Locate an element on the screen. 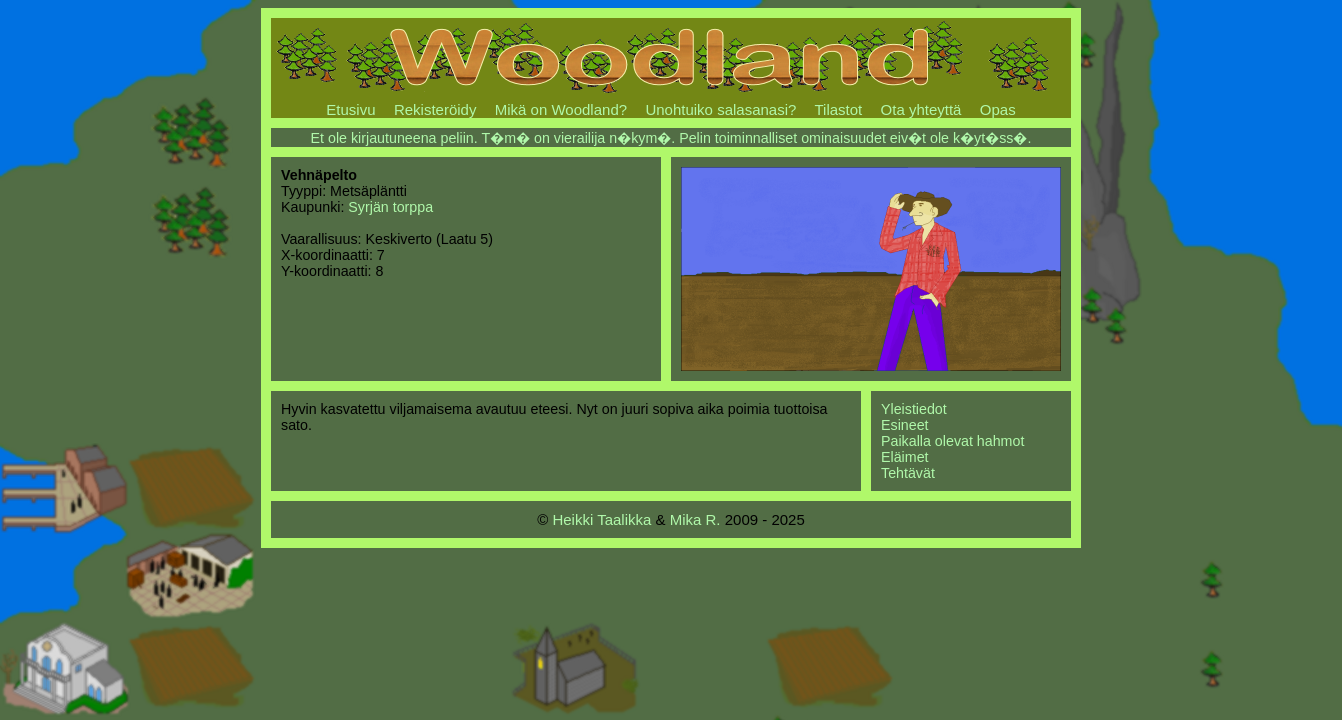  Mika R. is located at coordinates (695, 519).